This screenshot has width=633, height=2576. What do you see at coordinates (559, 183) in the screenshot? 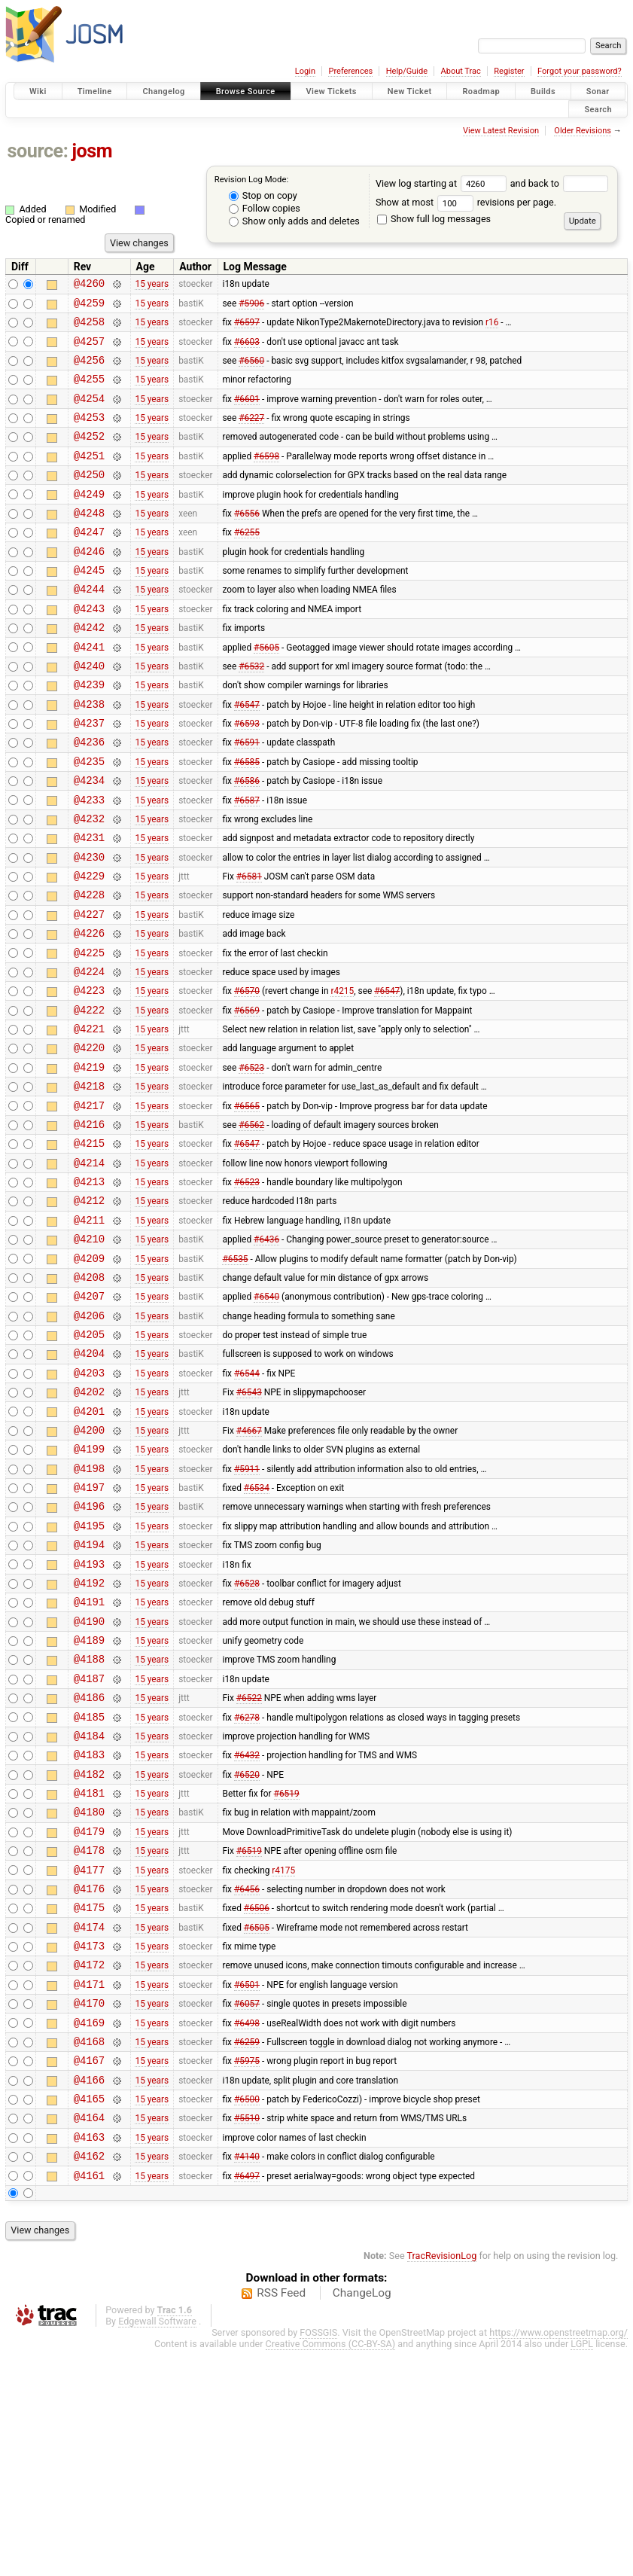
I see `and back to` at bounding box center [559, 183].